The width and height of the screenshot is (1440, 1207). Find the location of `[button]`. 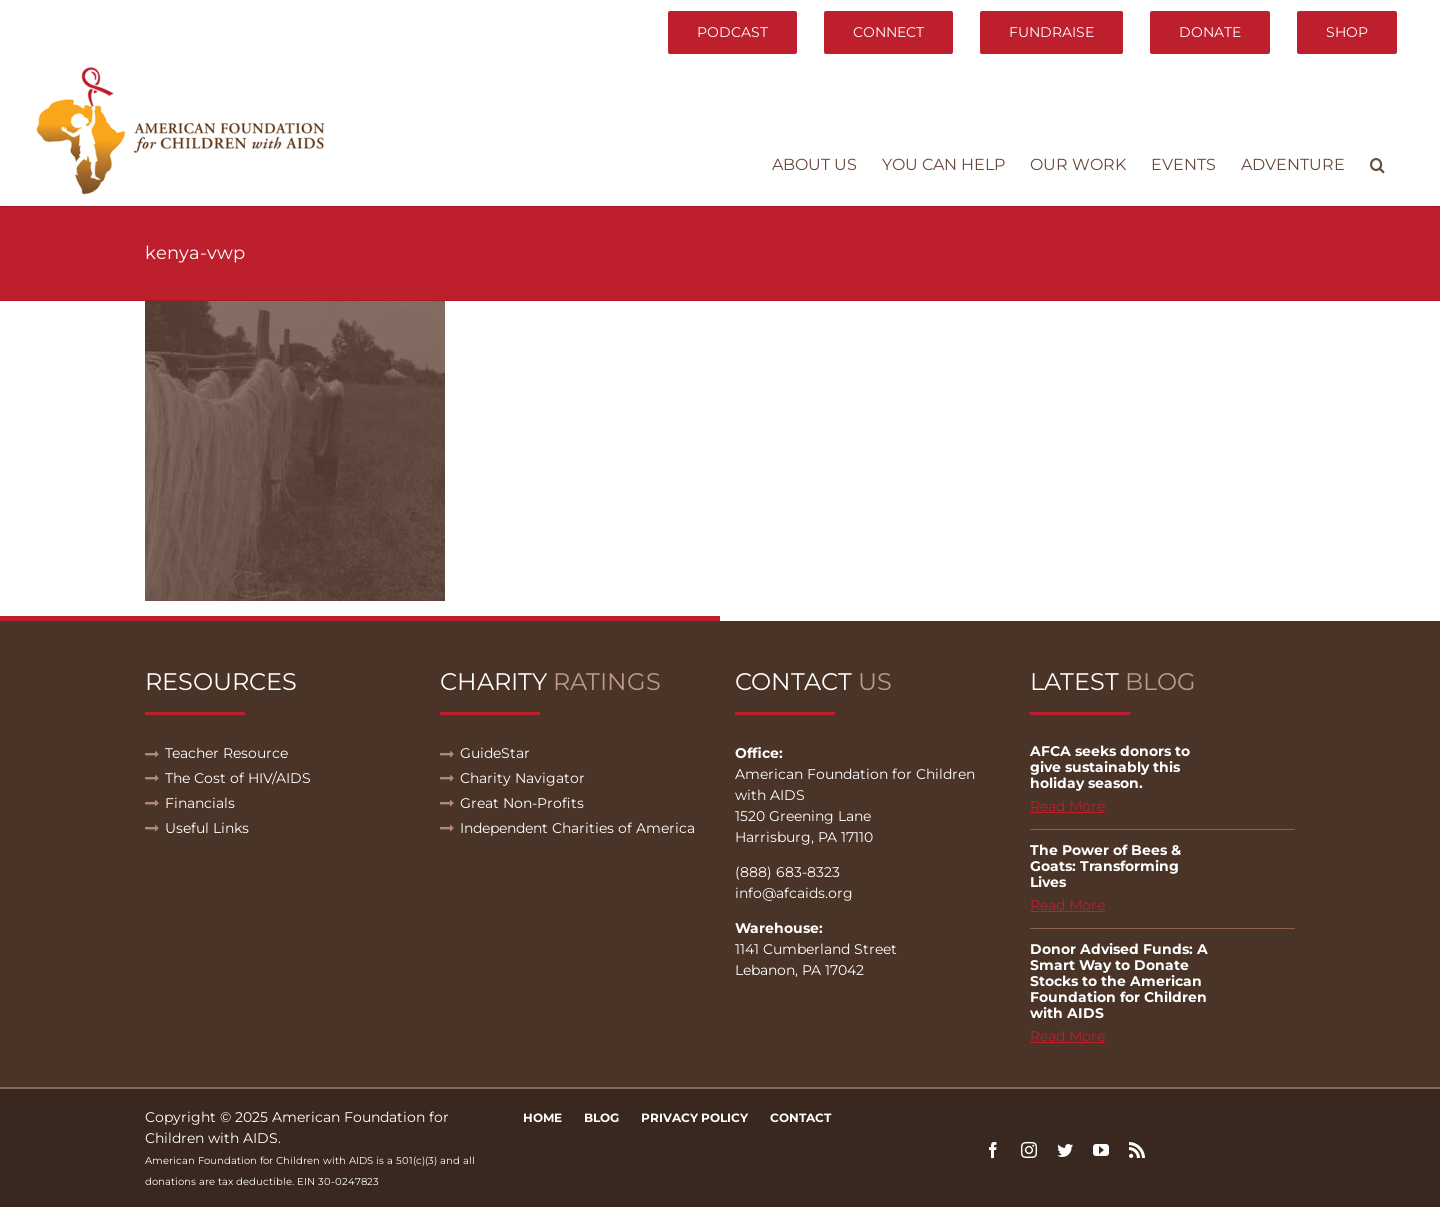

[button] is located at coordinates (1377, 165).